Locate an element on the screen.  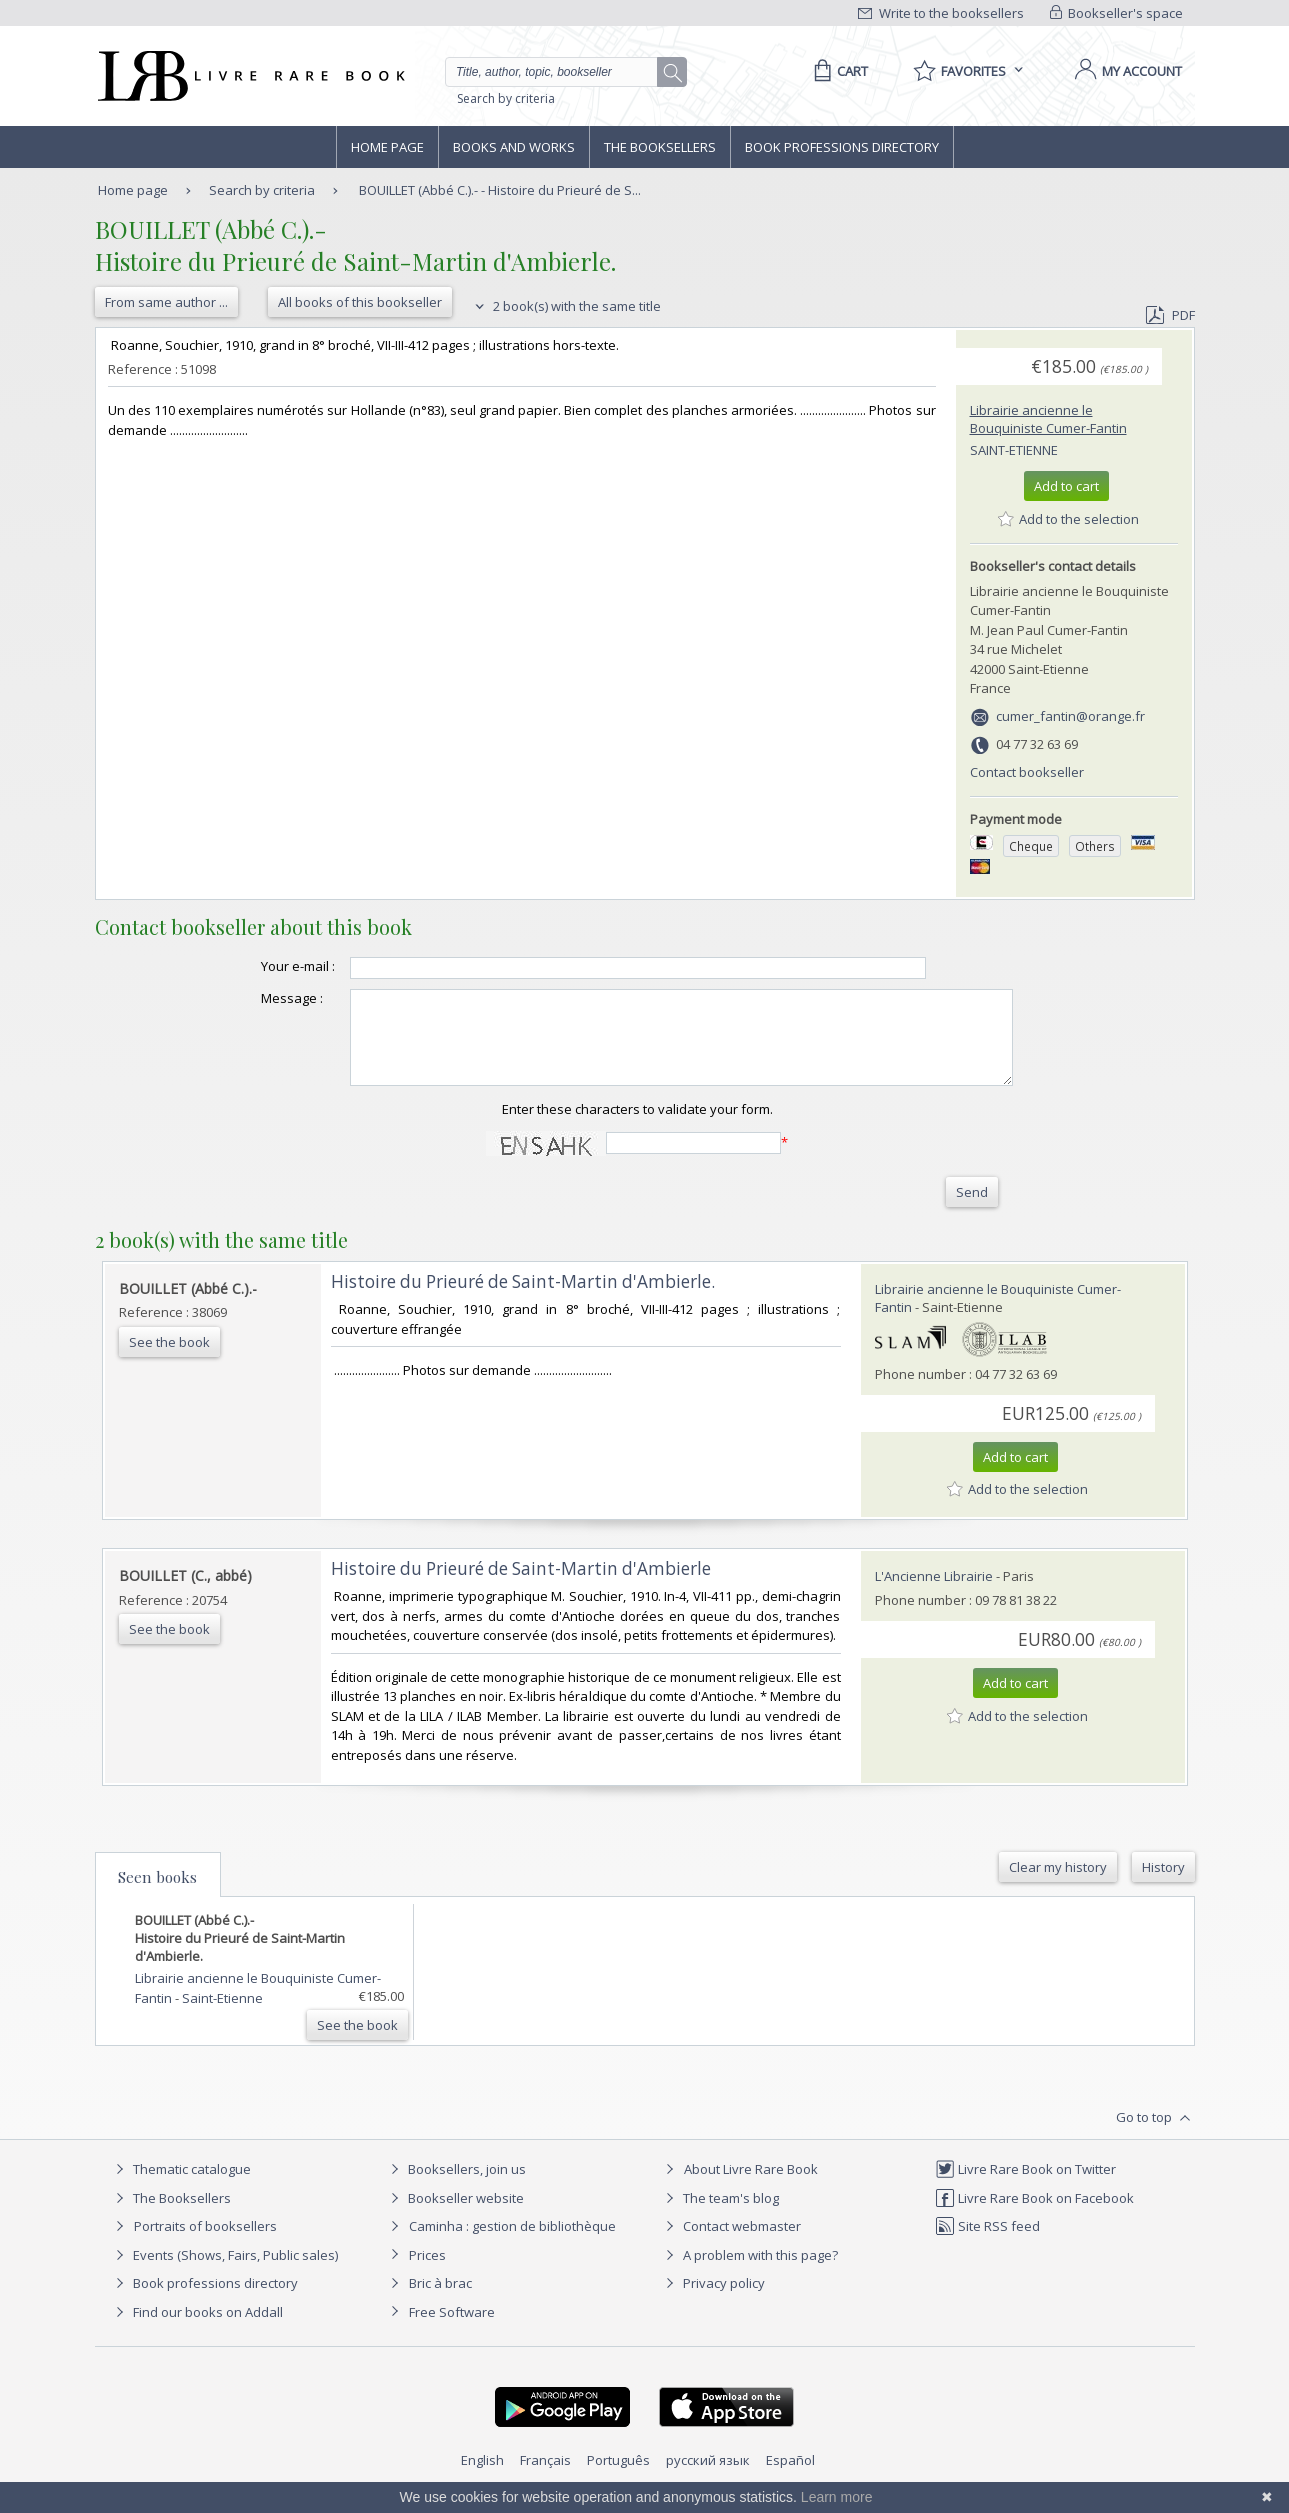
Portraits of booksellers is located at coordinates (205, 2244).